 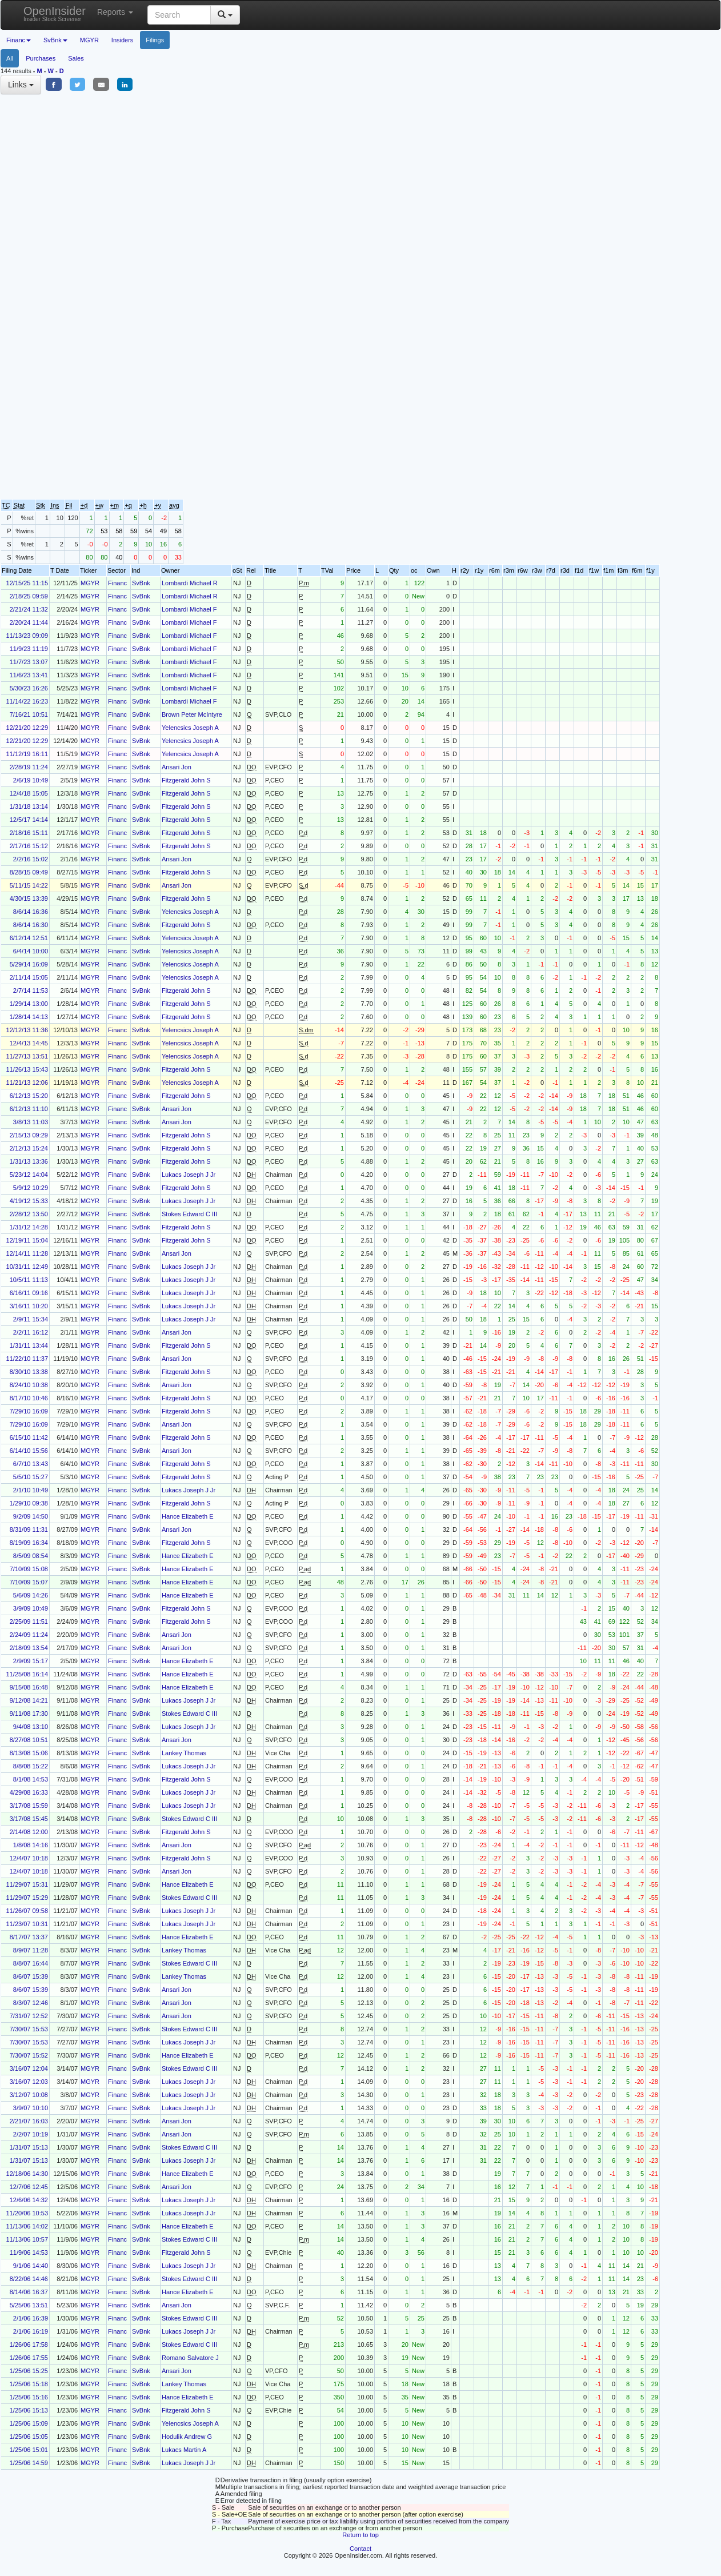 I want to click on Lombardi Michael F, so click(x=189, y=609).